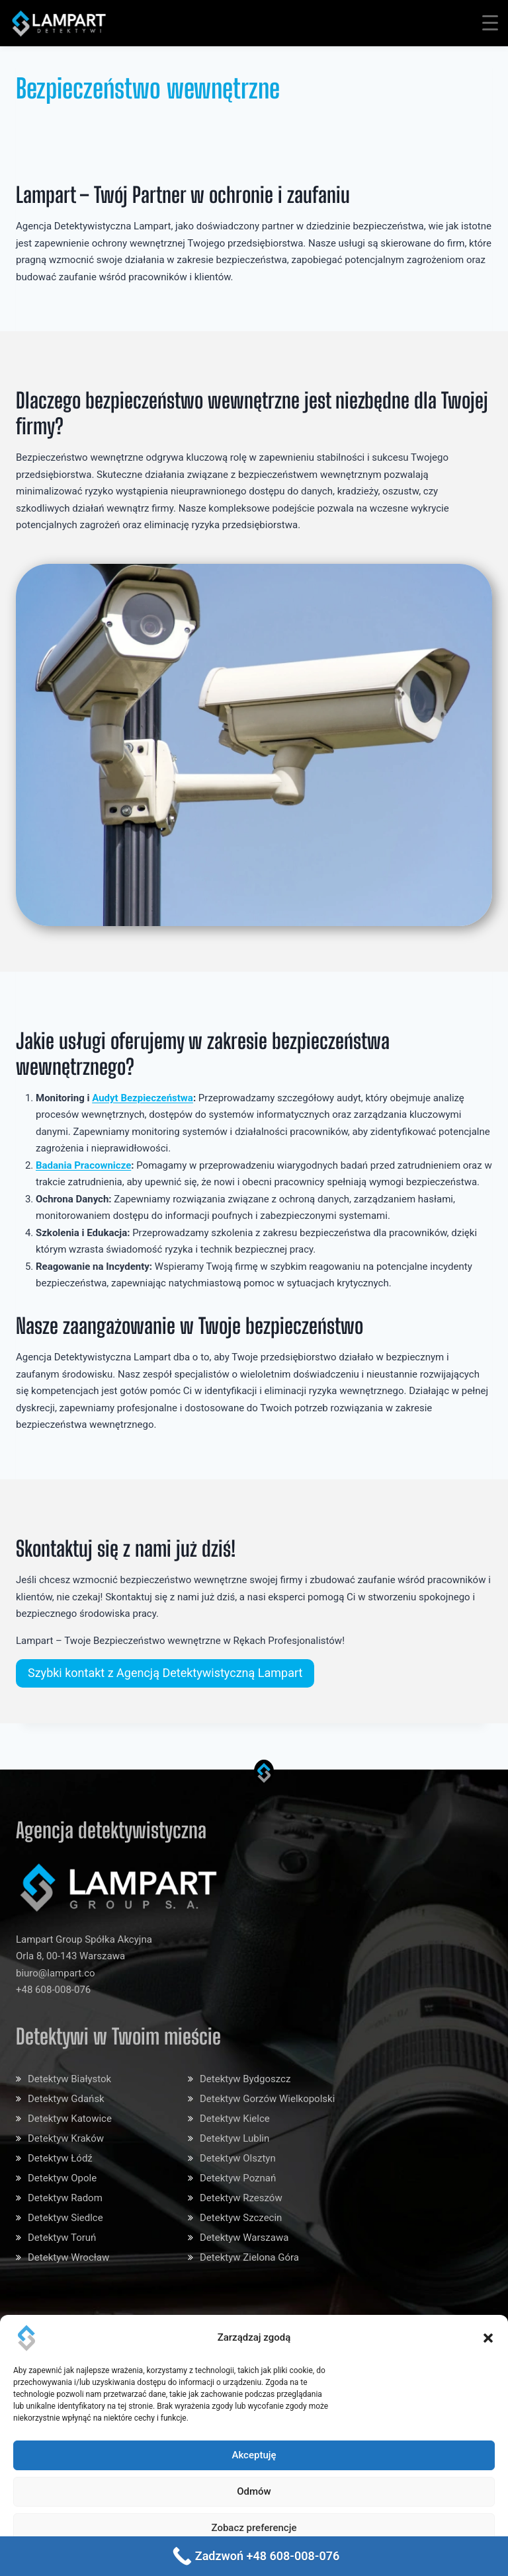 Image resolution: width=508 pixels, height=2576 pixels. I want to click on Detektyw Szczecin, so click(241, 2218).